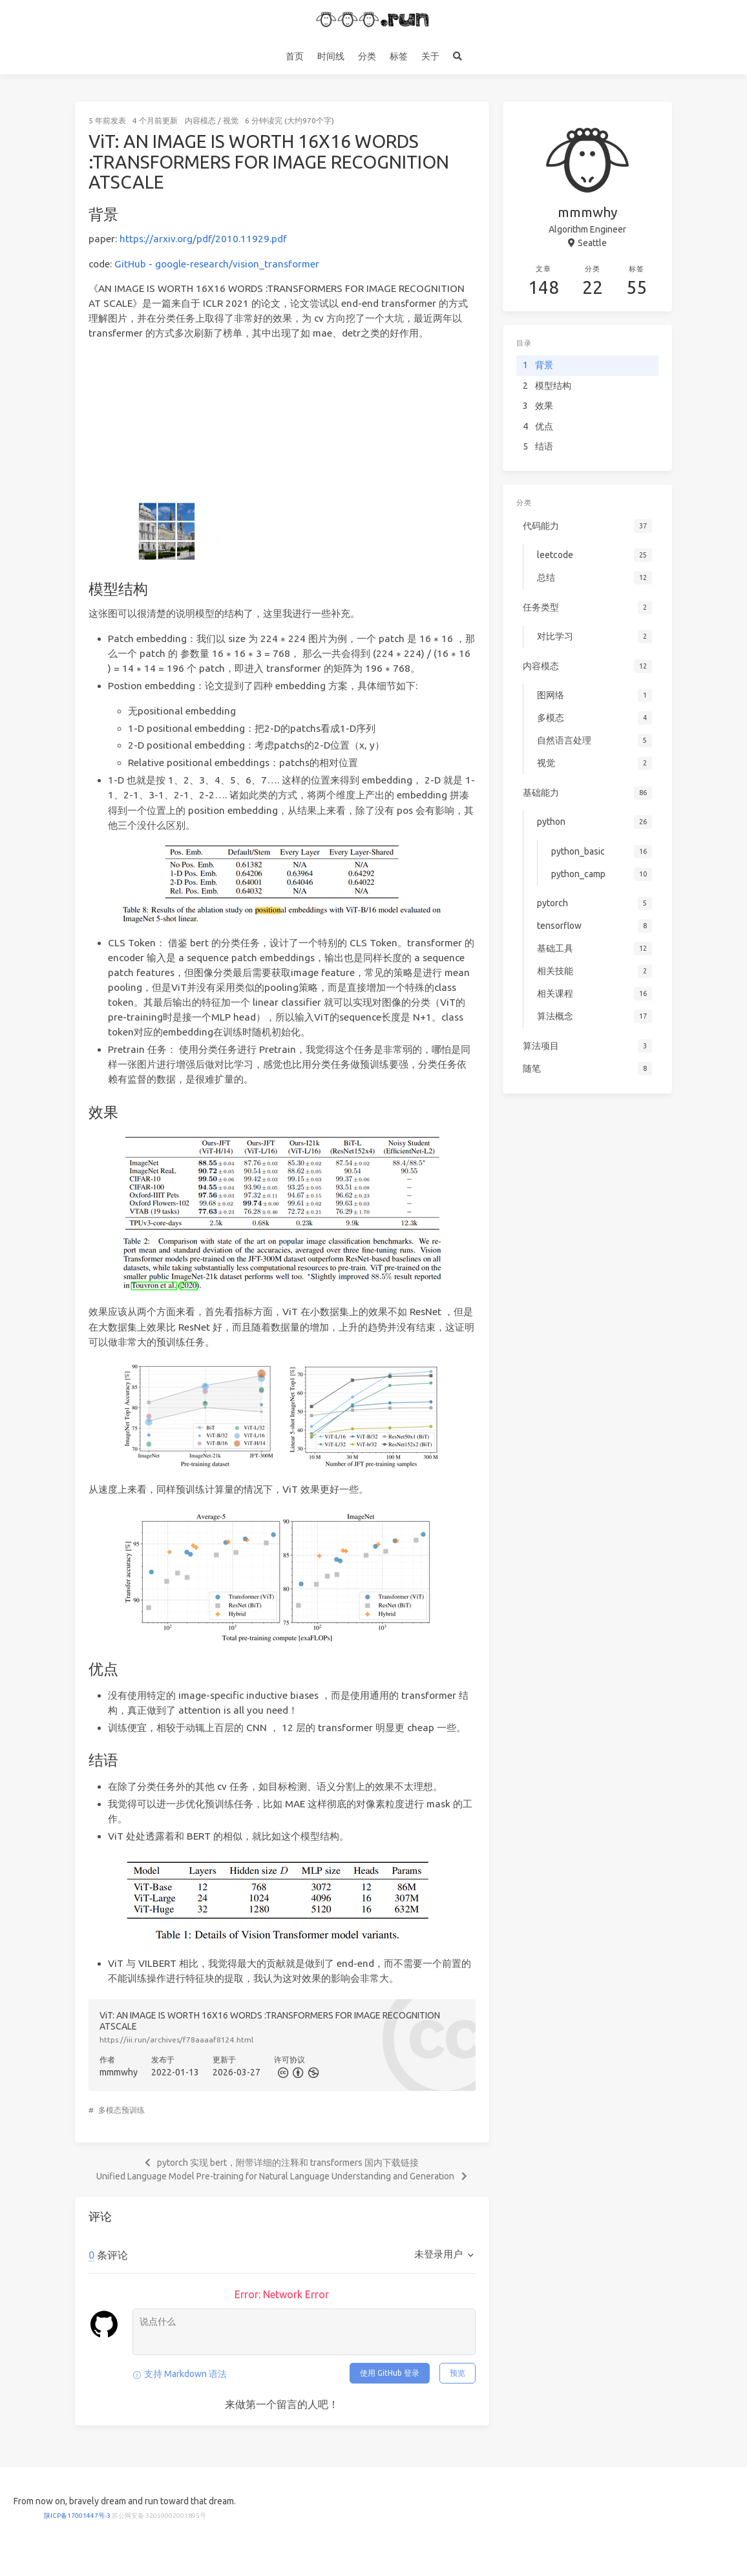  What do you see at coordinates (399, 56) in the screenshot?
I see `标签` at bounding box center [399, 56].